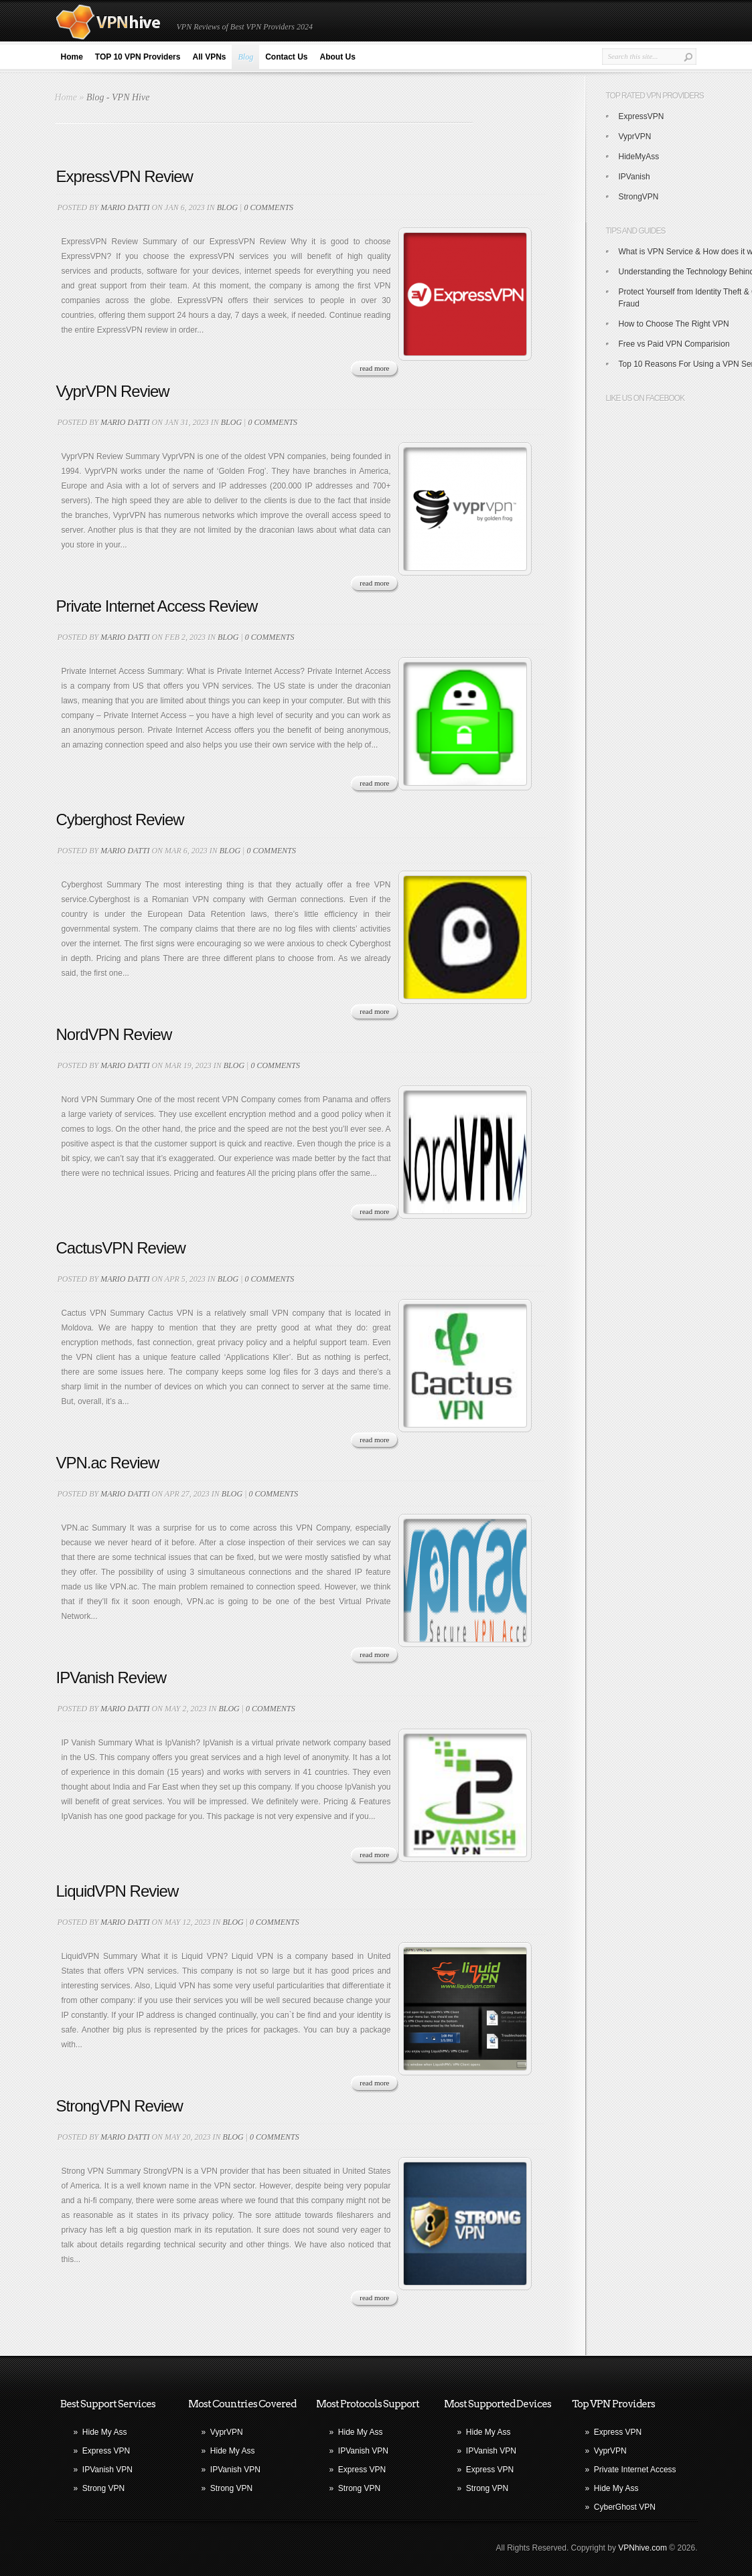 This screenshot has width=752, height=2576. Describe the element at coordinates (104, 2432) in the screenshot. I see `Hide My Ass` at that location.